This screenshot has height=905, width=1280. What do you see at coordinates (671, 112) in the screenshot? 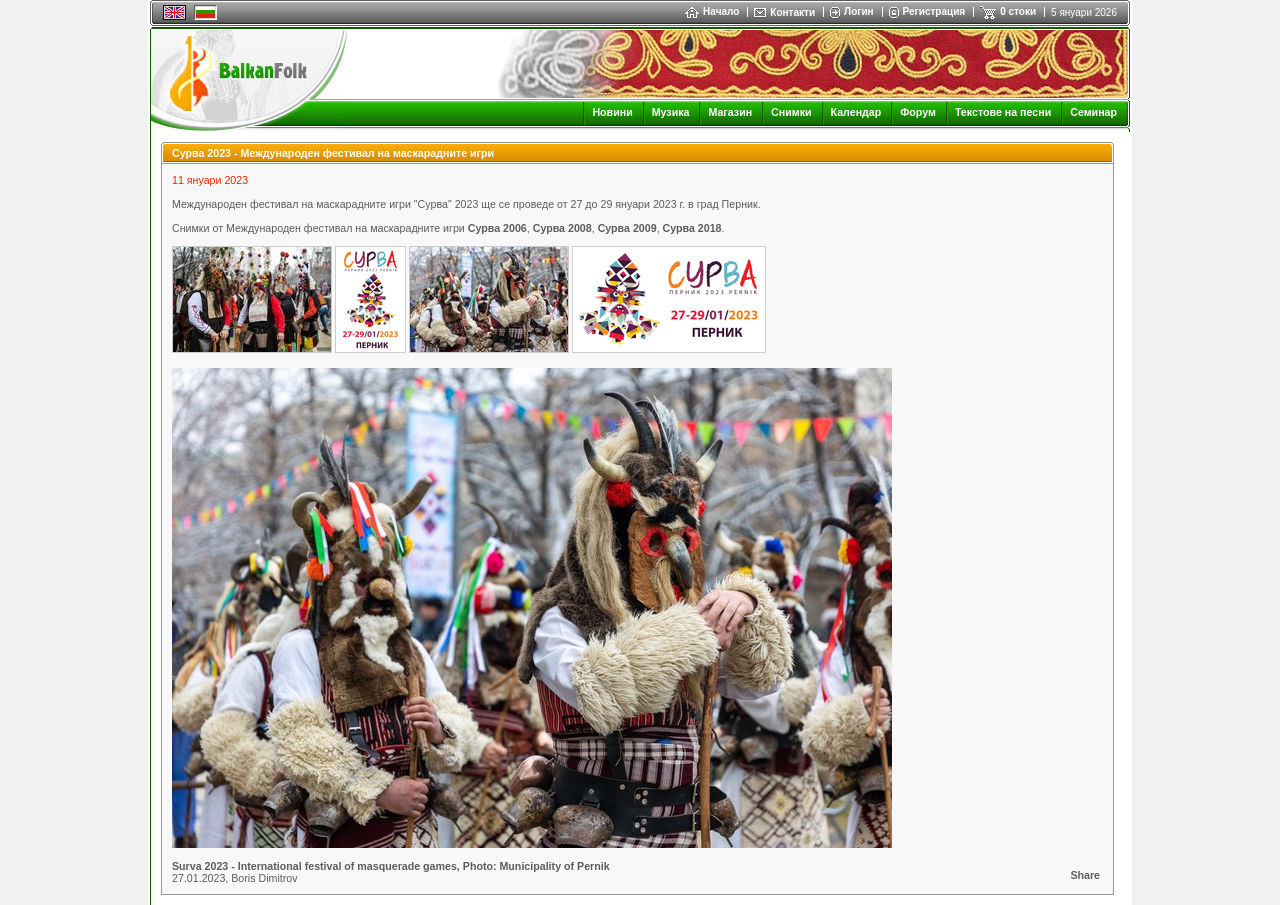
I see `Музика` at bounding box center [671, 112].